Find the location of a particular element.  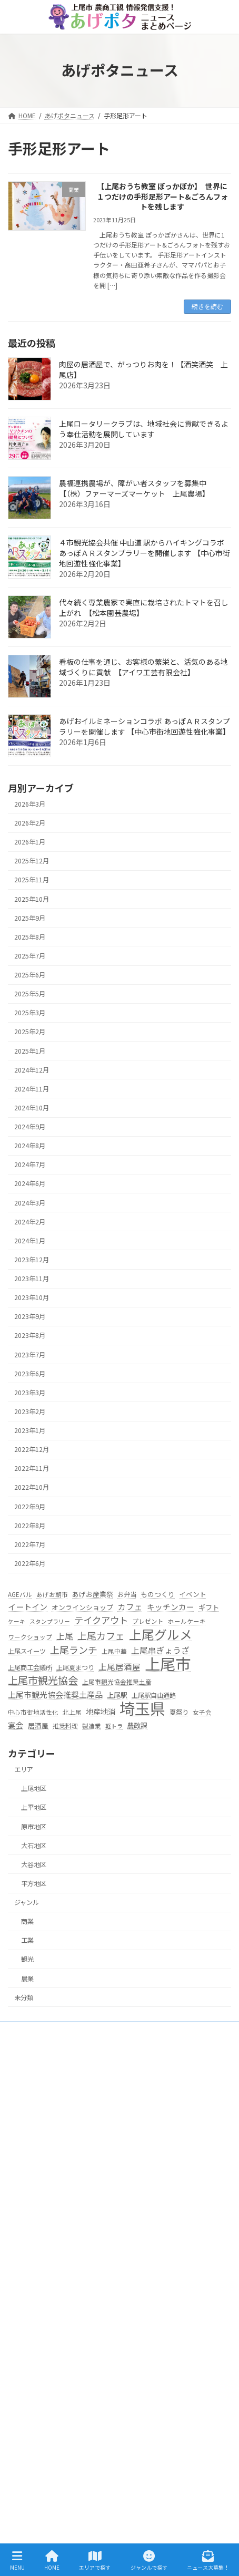

2026年2月 is located at coordinates (29, 823).